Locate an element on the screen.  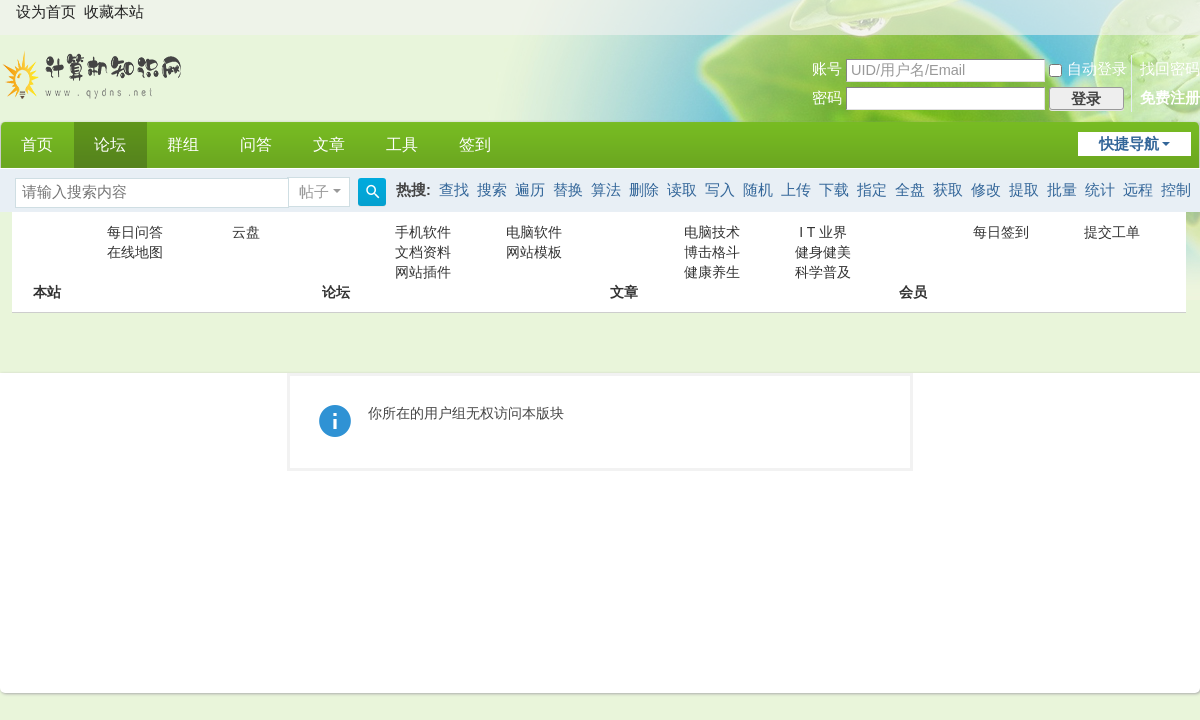
提取 is located at coordinates (1024, 190).